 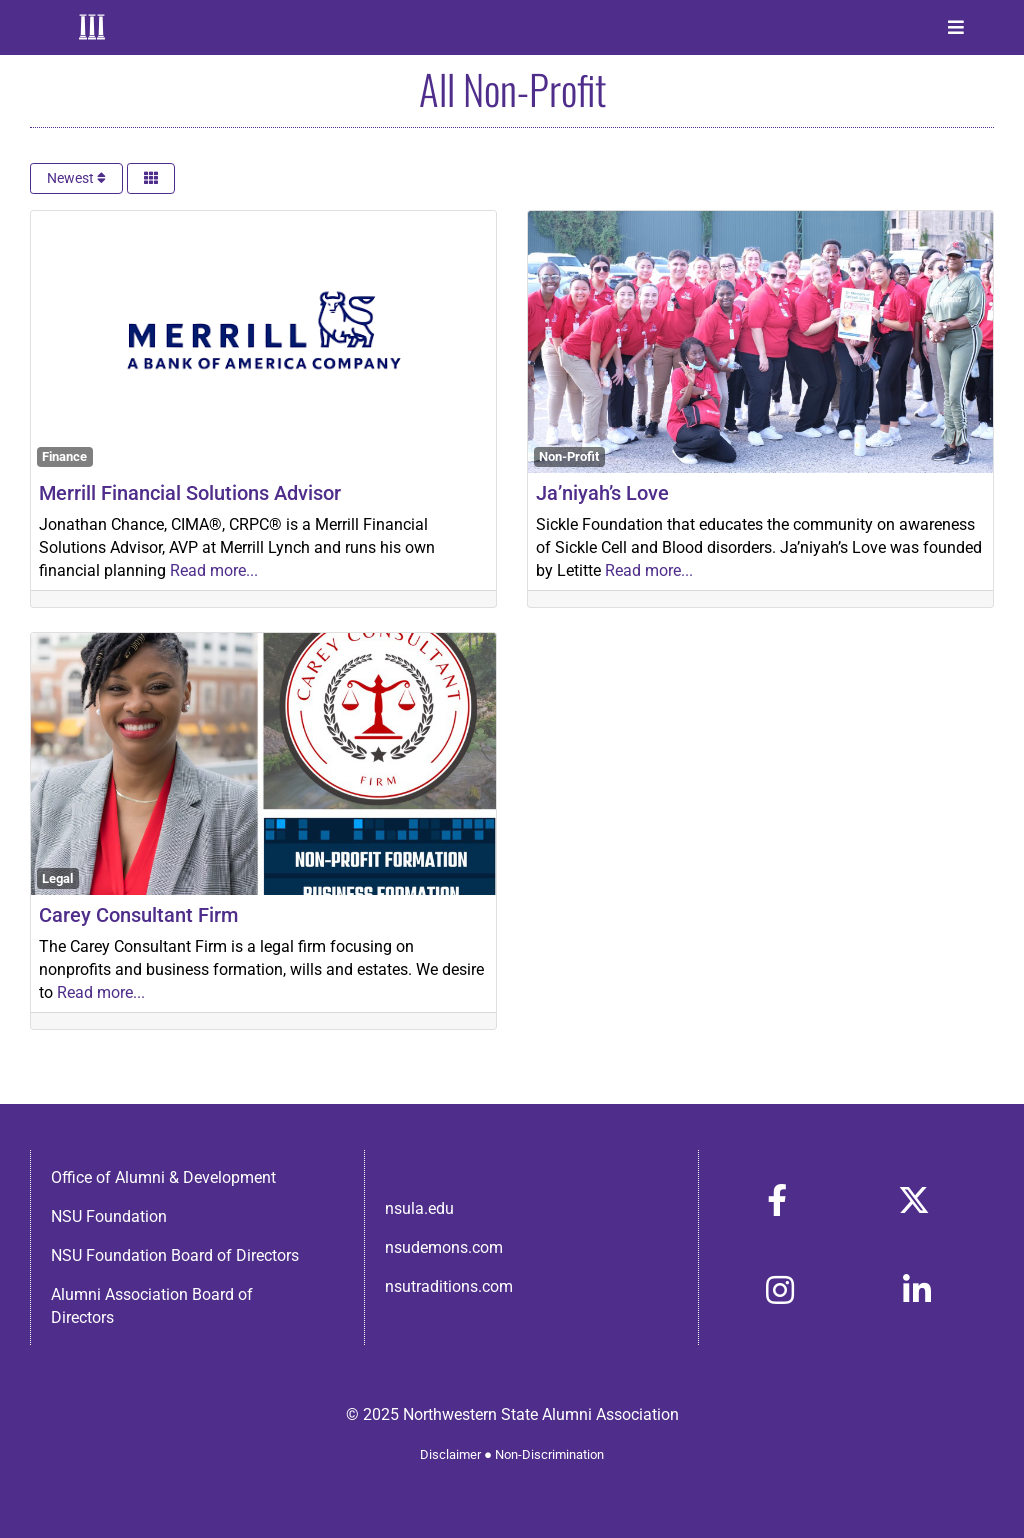 I want to click on [Link to https://www.instagram.com/nsulaalumni/], so click(x=780, y=1290).